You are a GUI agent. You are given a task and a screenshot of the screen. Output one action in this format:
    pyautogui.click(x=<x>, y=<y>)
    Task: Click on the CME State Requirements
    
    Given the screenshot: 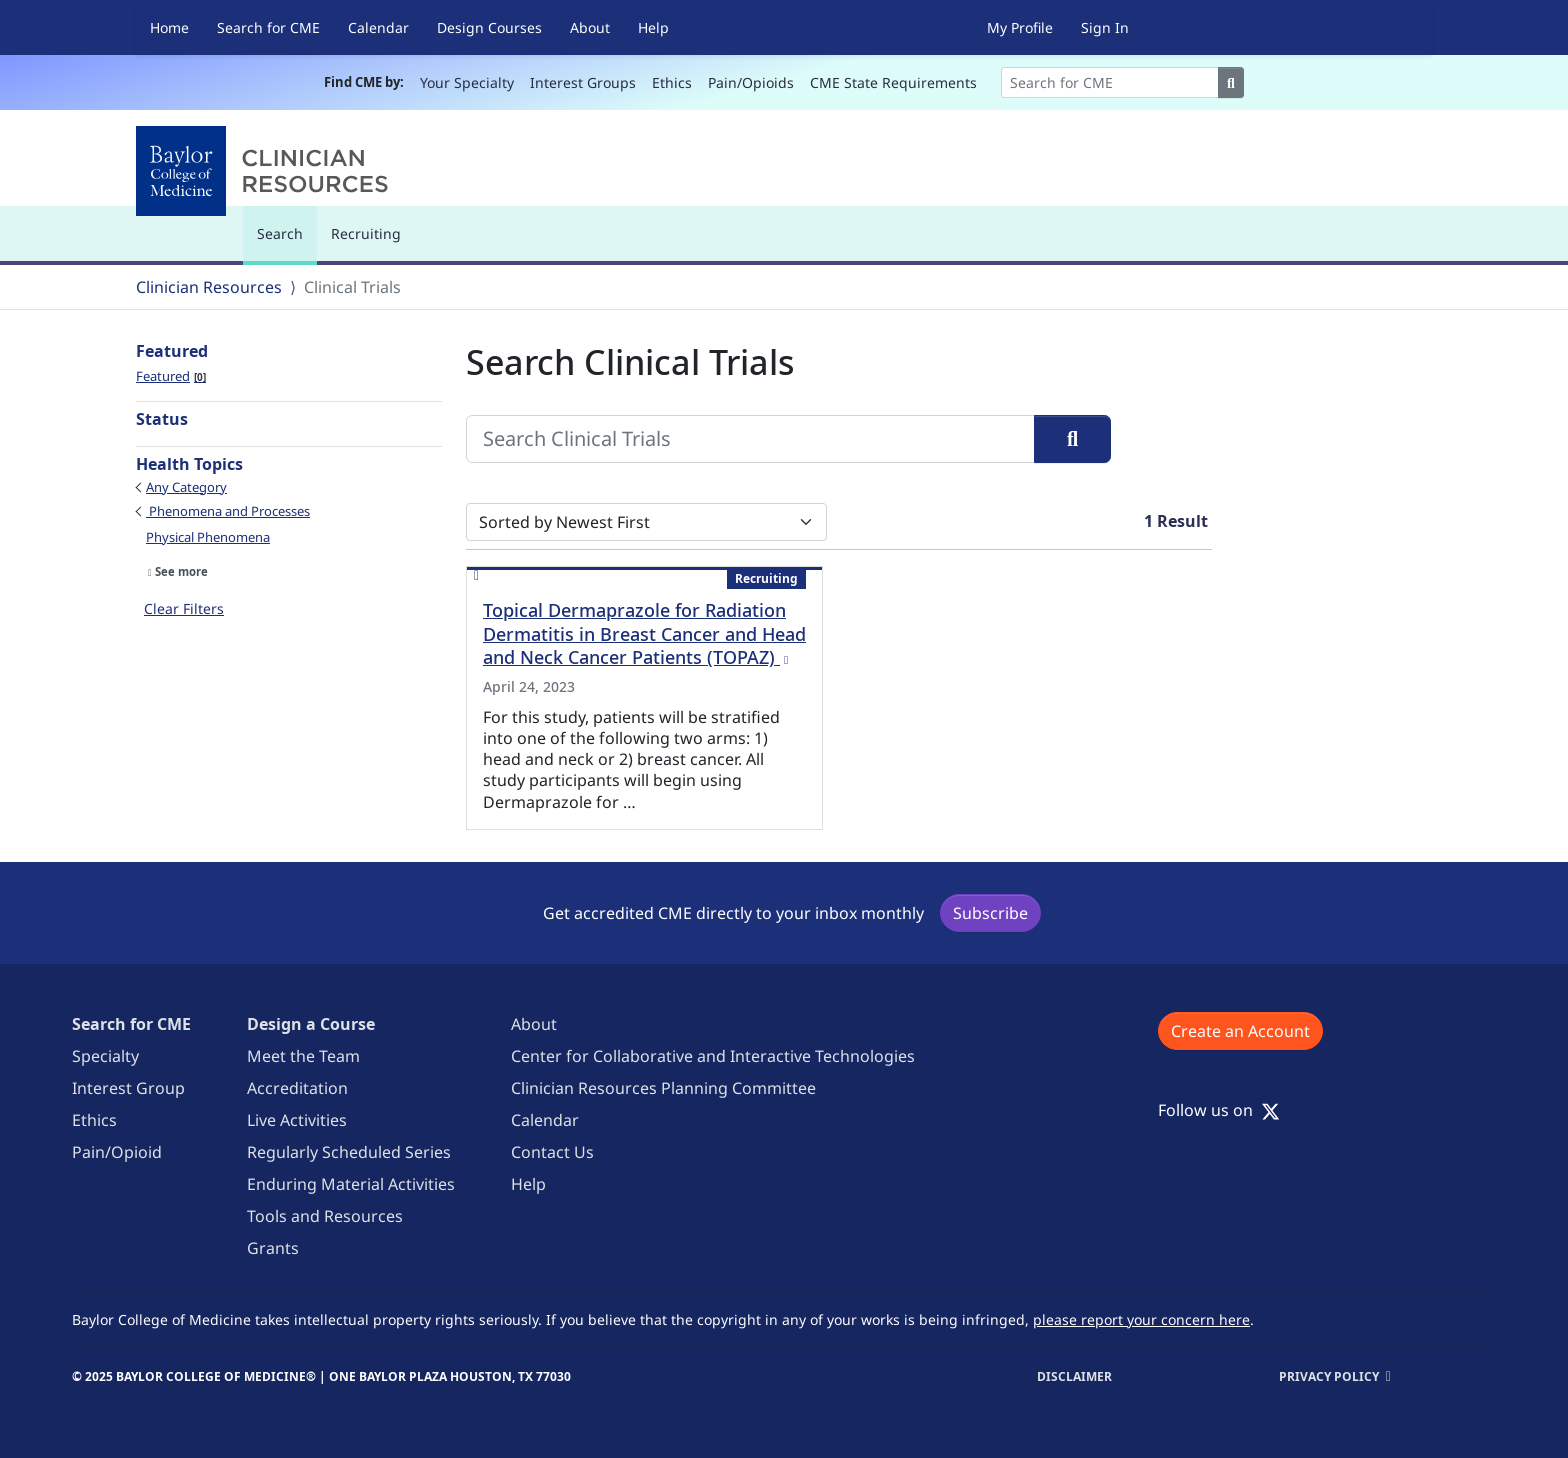 What is the action you would take?
    pyautogui.click(x=893, y=82)
    